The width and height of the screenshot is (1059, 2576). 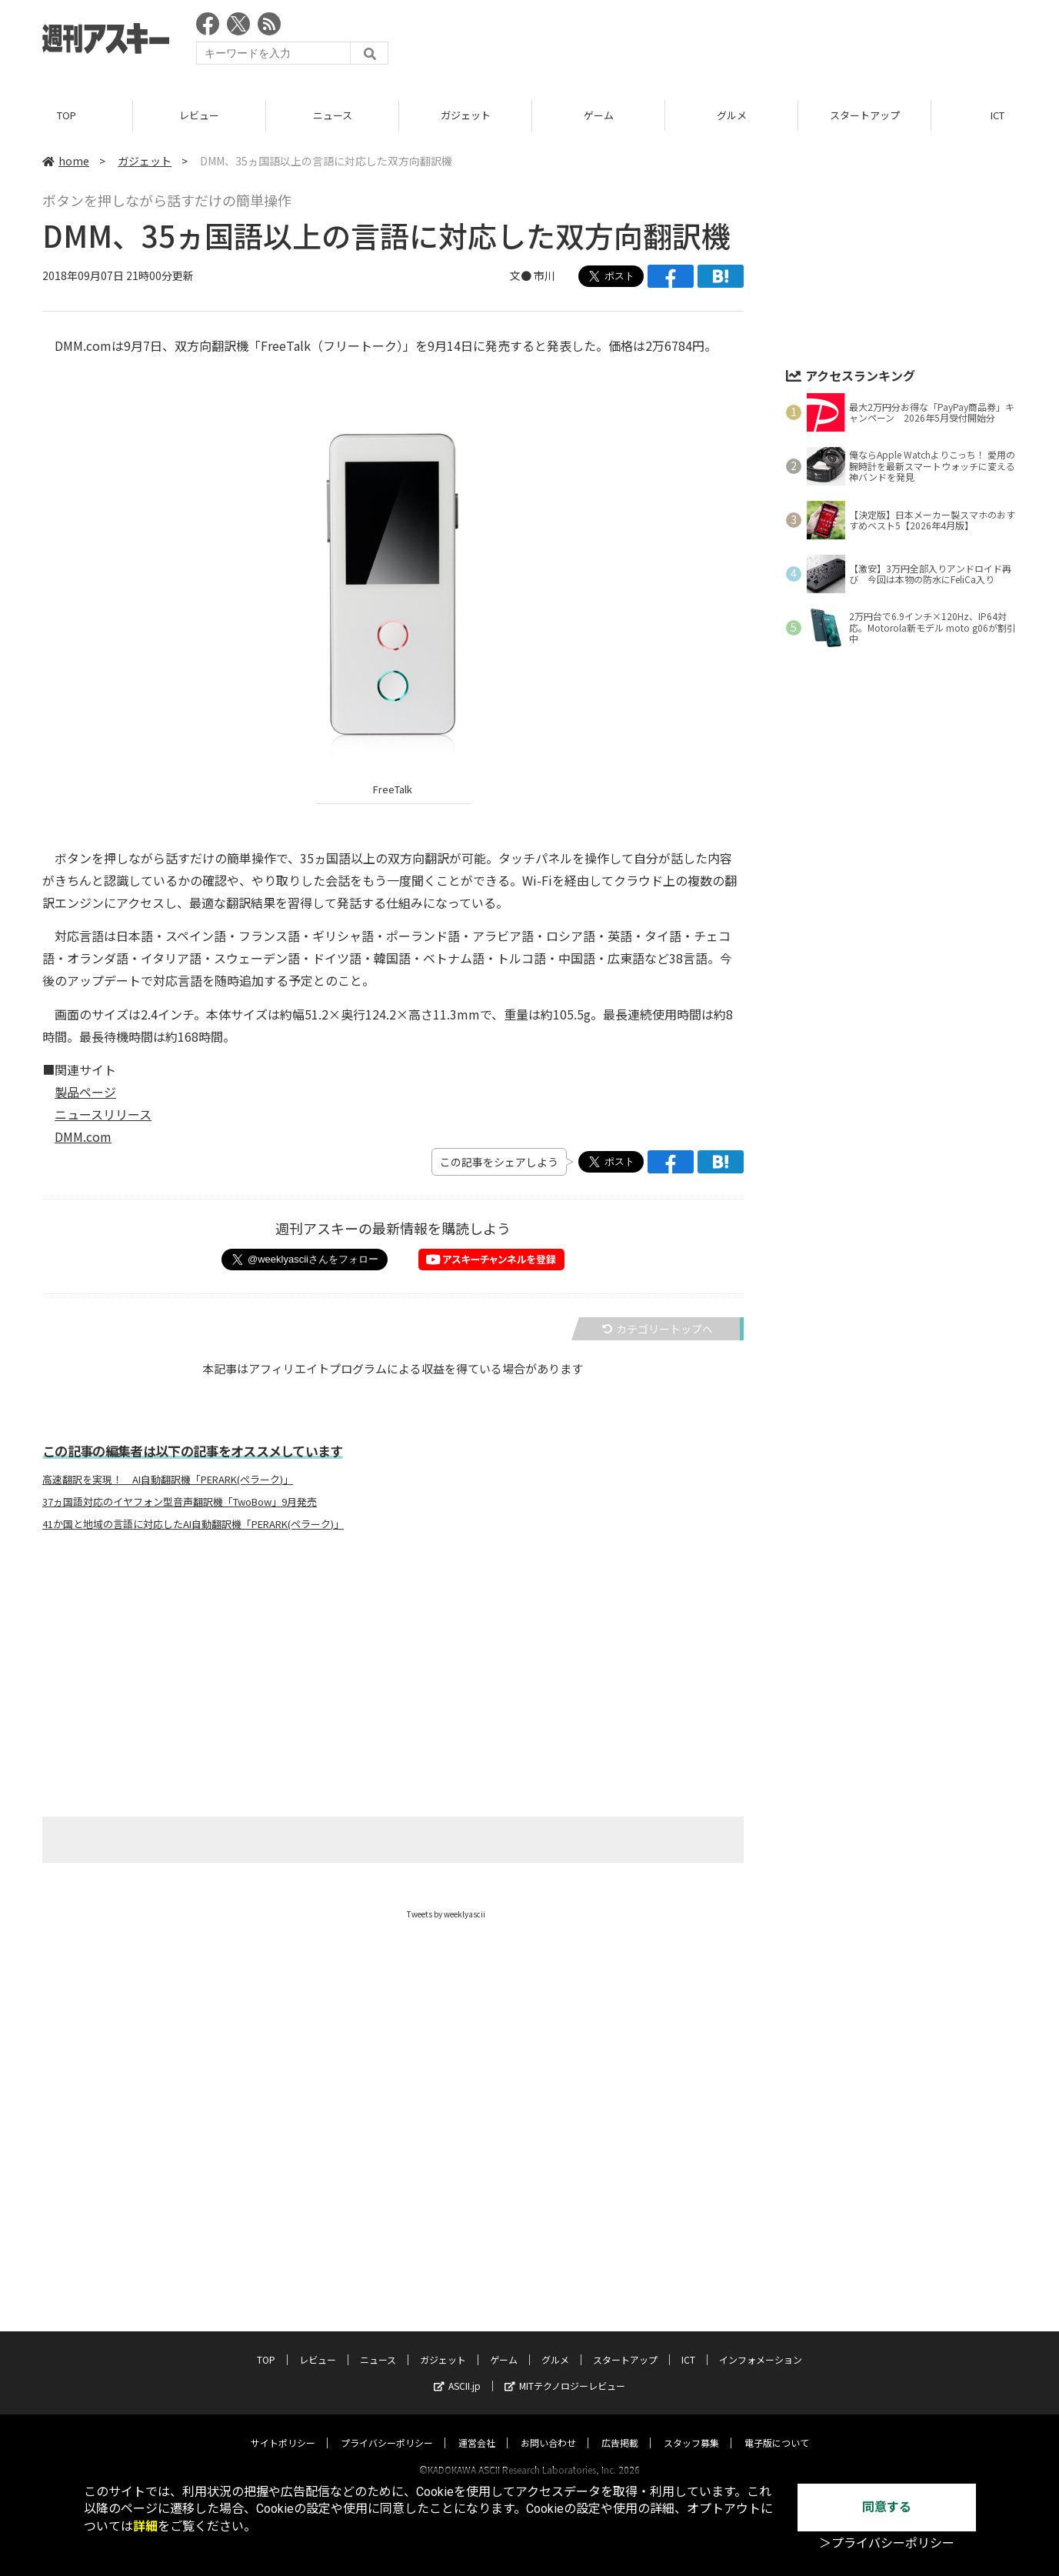 I want to click on home, so click(x=65, y=161).